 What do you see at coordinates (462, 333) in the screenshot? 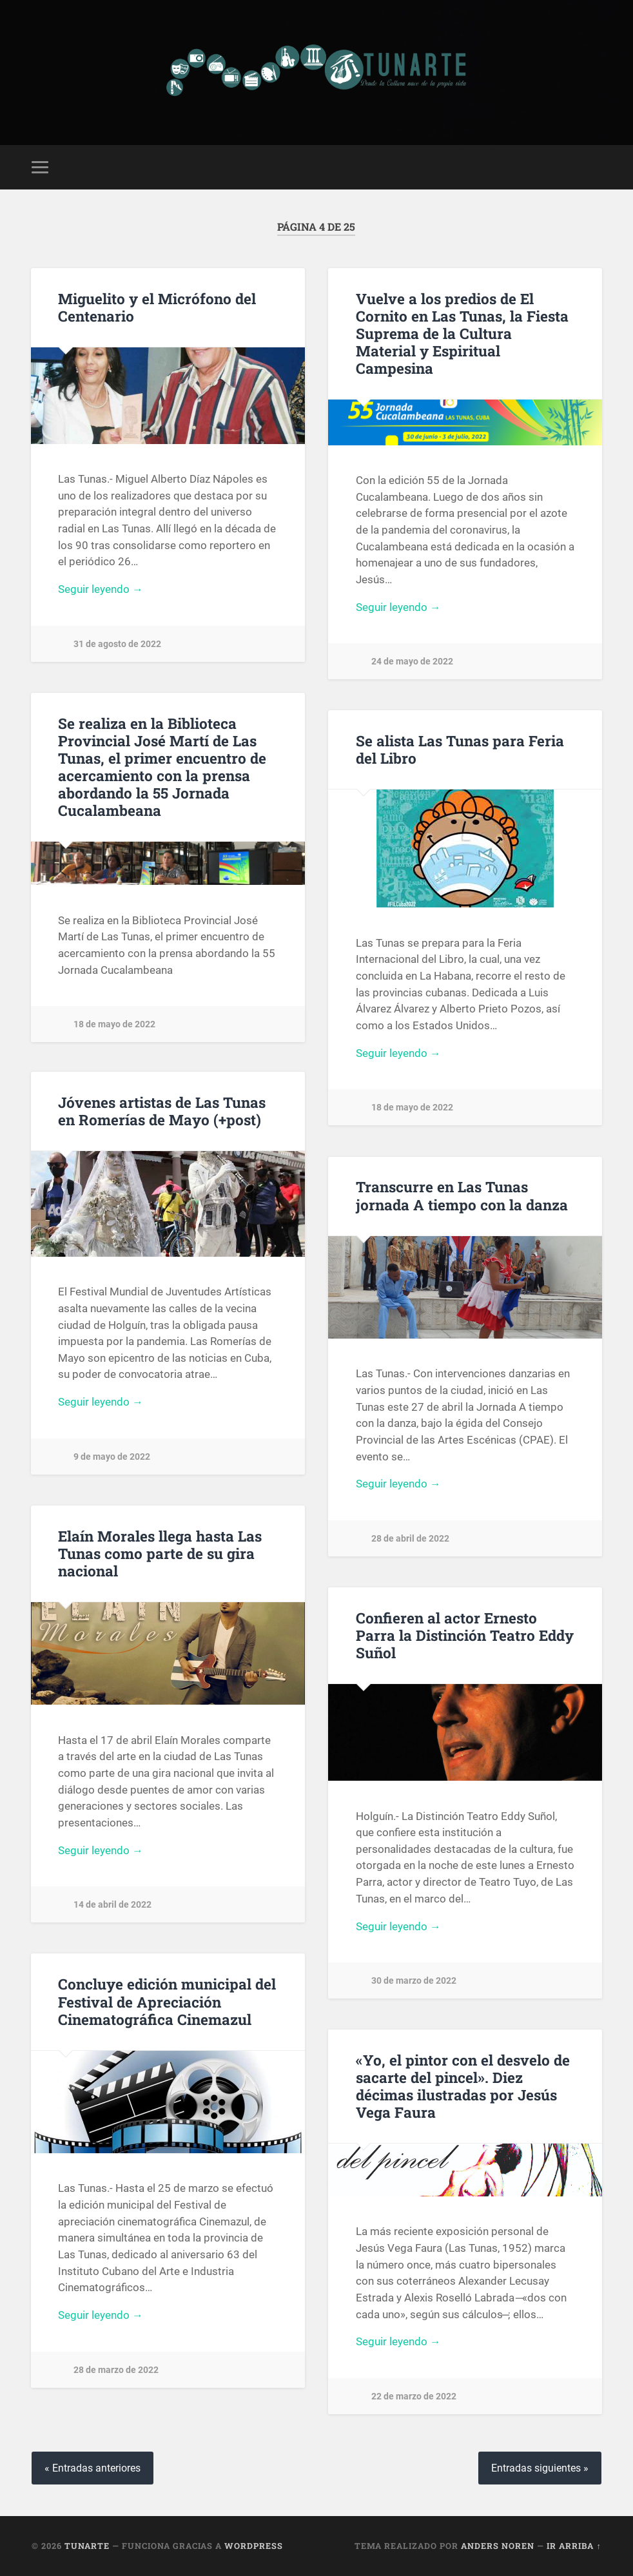
I see `Vuelve a los predios de El Cornito en Las Tunas, la Fiesta Suprema de la Cultura Material y Espiritual Campesina` at bounding box center [462, 333].